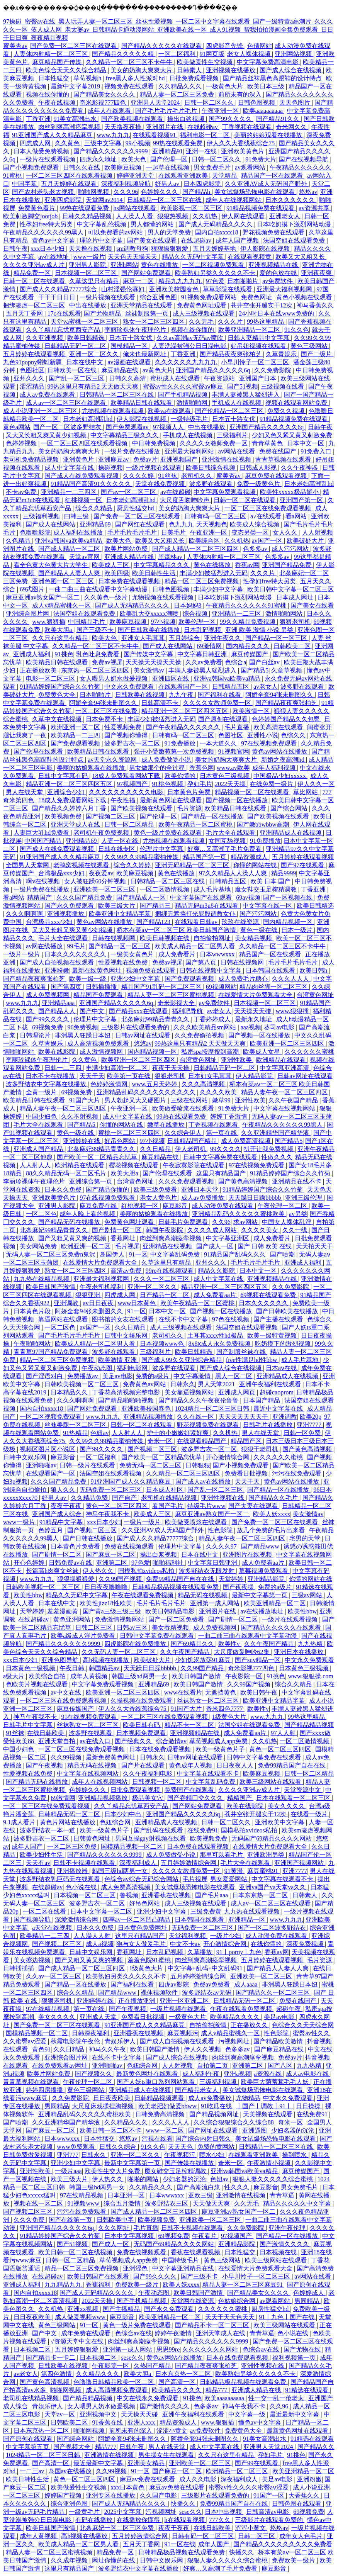 The image size is (338, 2576). I want to click on 国产精品久久, so click(316, 2447).